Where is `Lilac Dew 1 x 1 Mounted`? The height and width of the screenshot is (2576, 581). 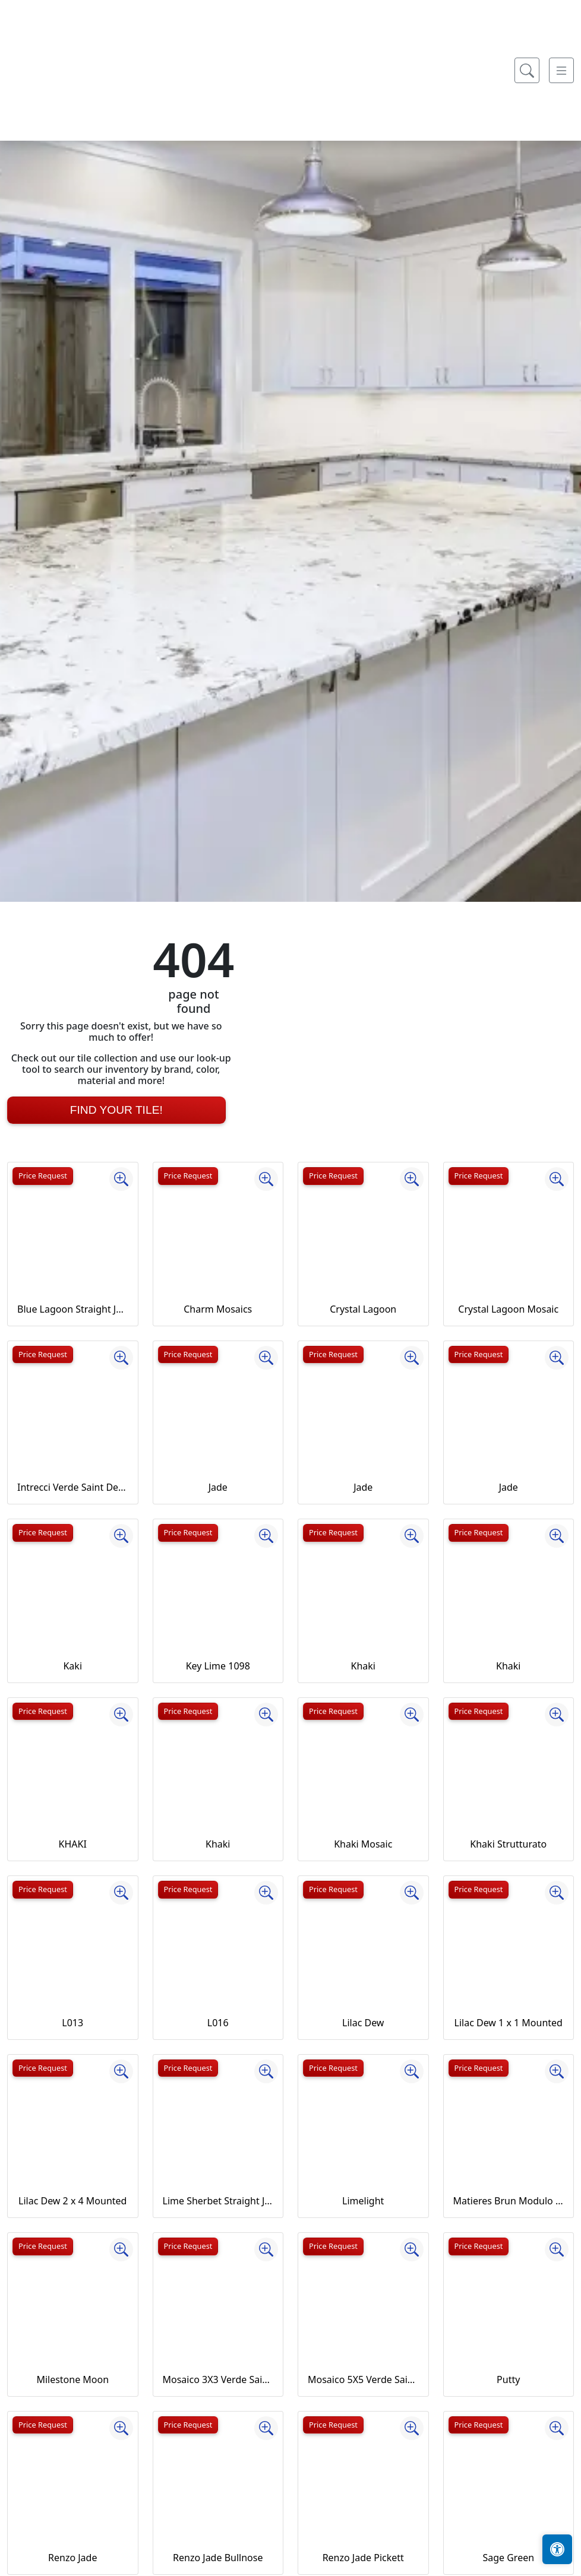
Lilac Dew 1 x 1 Mounted is located at coordinates (508, 2022).